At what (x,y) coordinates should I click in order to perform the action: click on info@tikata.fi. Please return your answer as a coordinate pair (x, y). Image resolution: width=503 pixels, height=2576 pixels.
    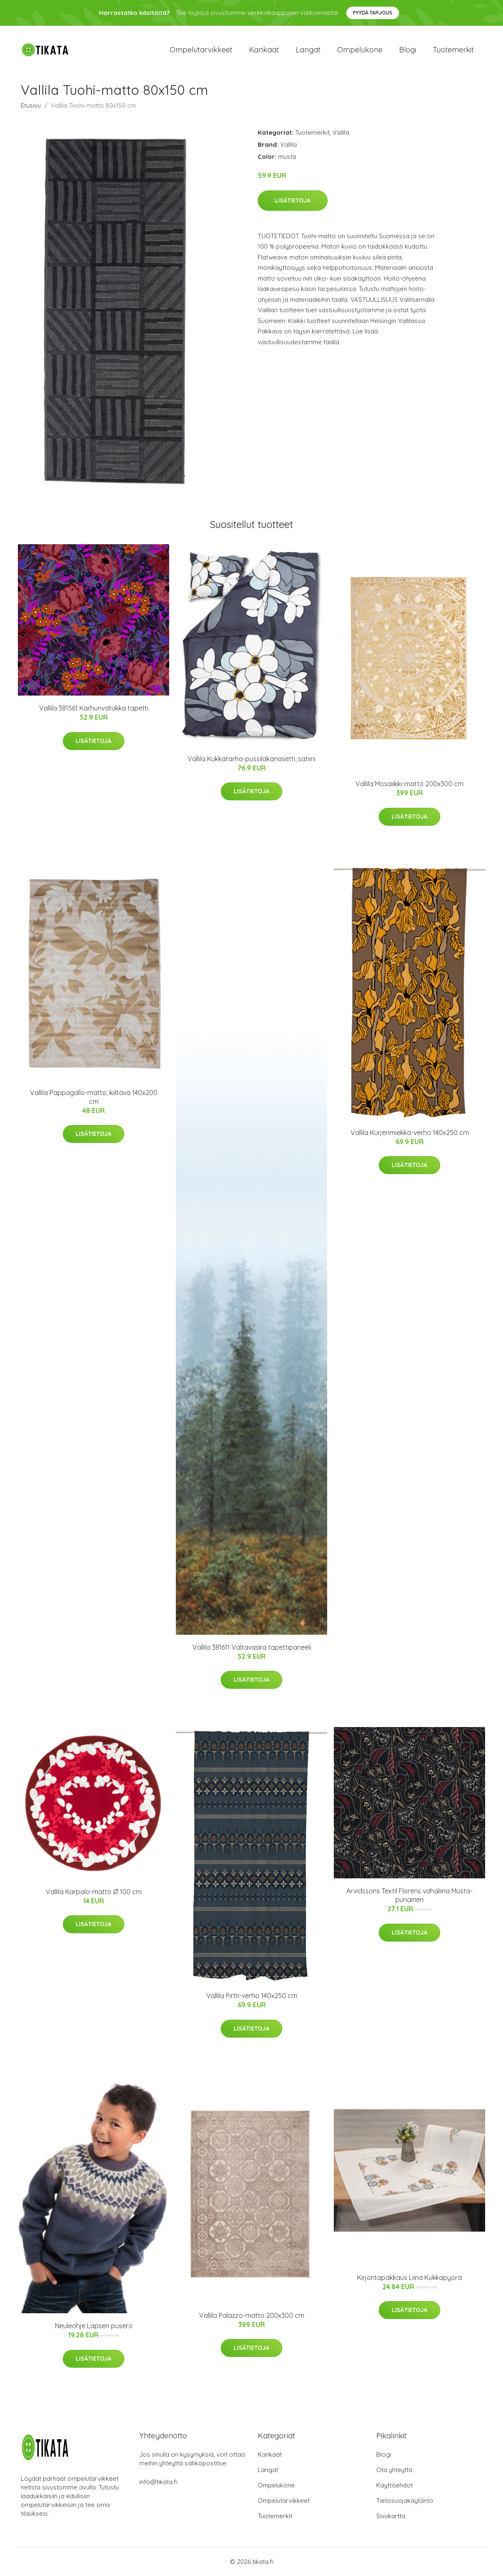
    Looking at the image, I should click on (158, 2482).